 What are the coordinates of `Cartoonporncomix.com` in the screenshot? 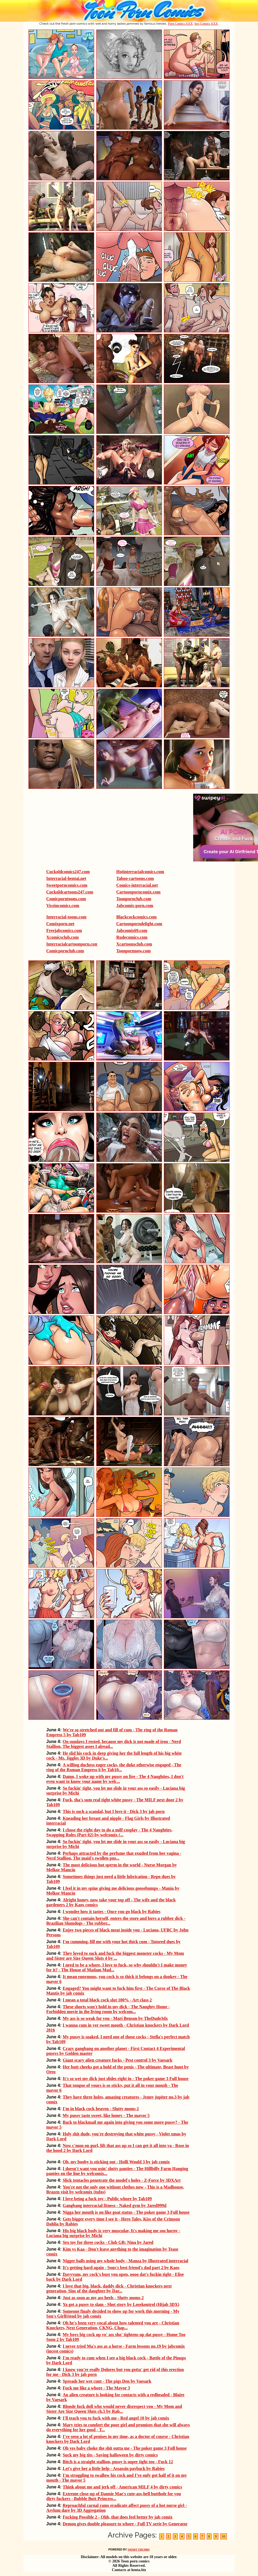 It's located at (138, 892).